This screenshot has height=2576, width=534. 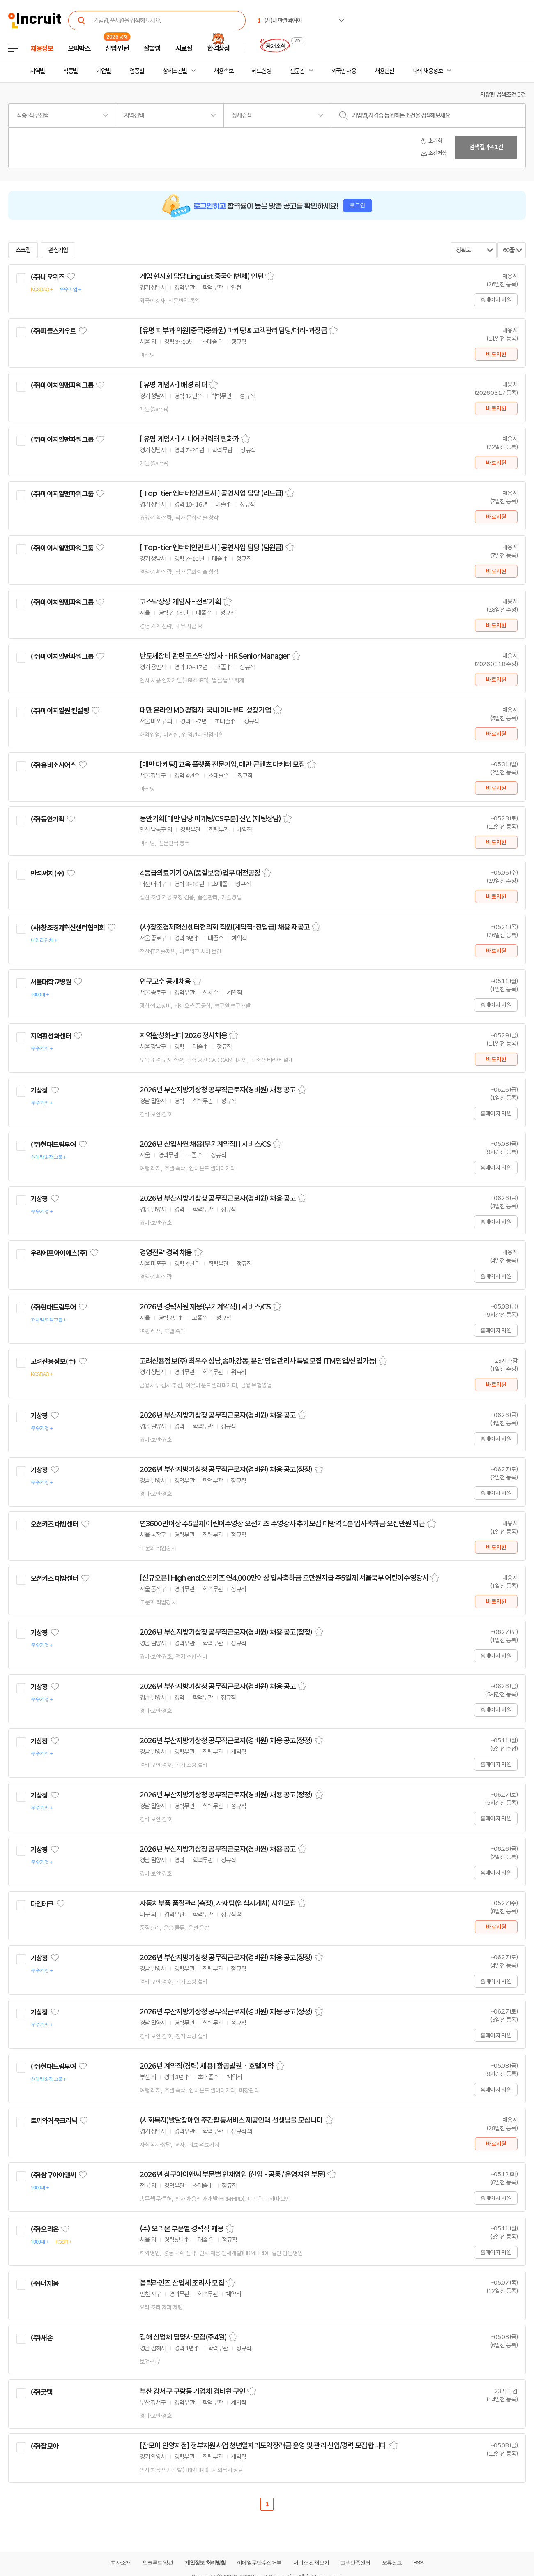 I want to click on 지역활성화센터 2026 정시채용, so click(x=183, y=1036).